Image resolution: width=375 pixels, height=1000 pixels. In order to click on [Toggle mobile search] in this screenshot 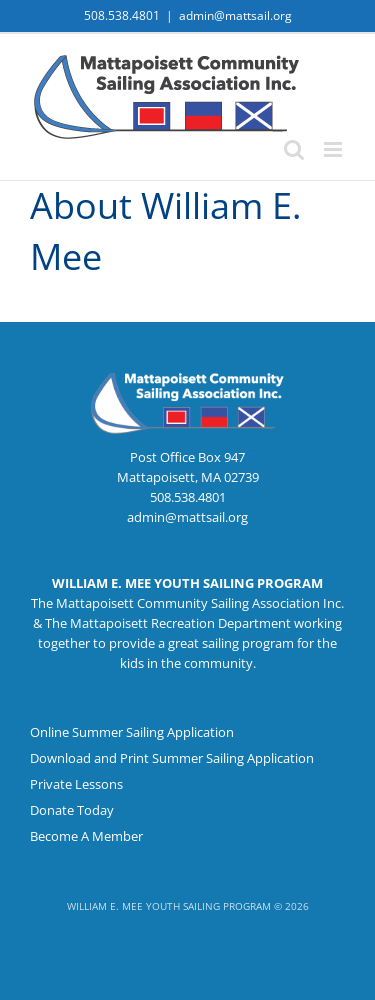, I will do `click(294, 149)`.